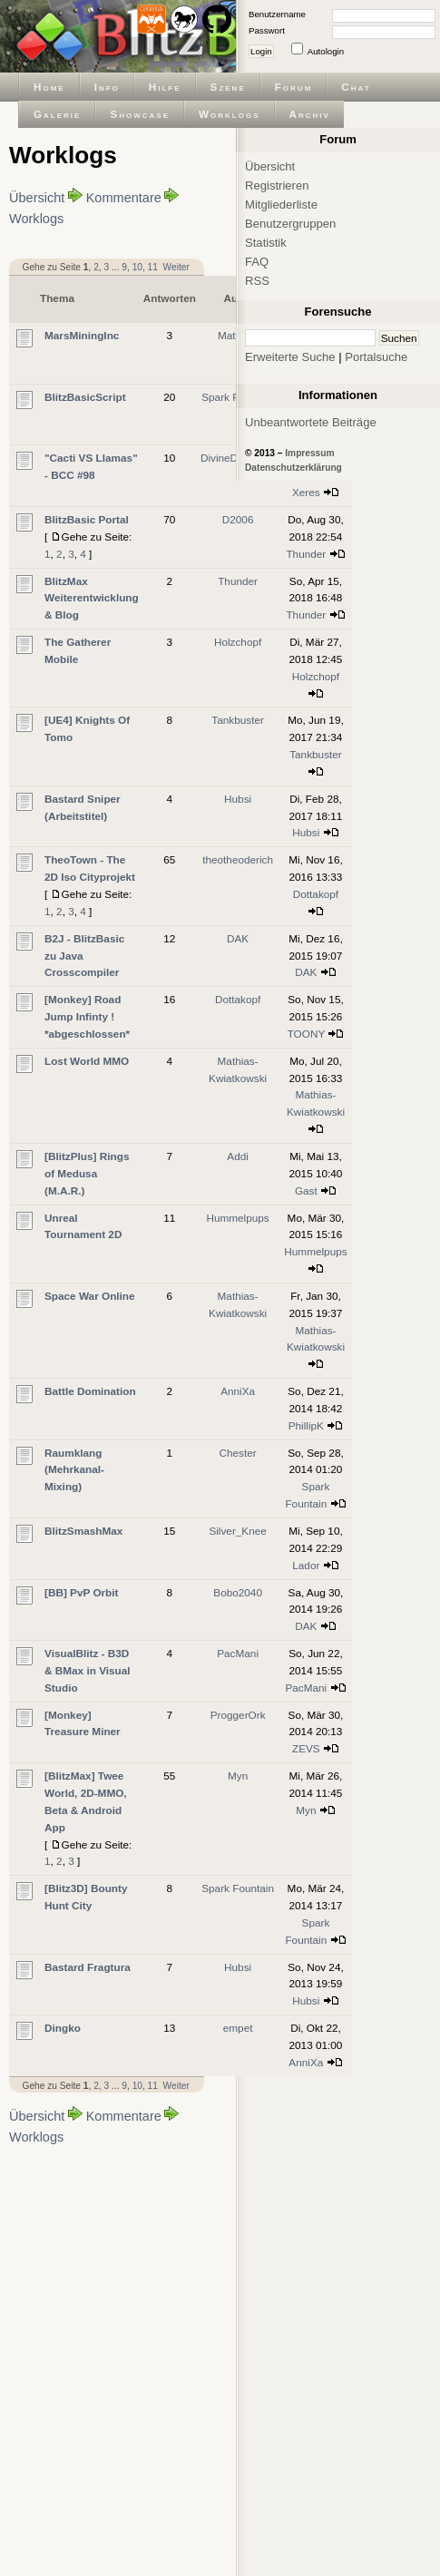 The height and width of the screenshot is (2576, 440). What do you see at coordinates (266, 242) in the screenshot?
I see `Statistik` at bounding box center [266, 242].